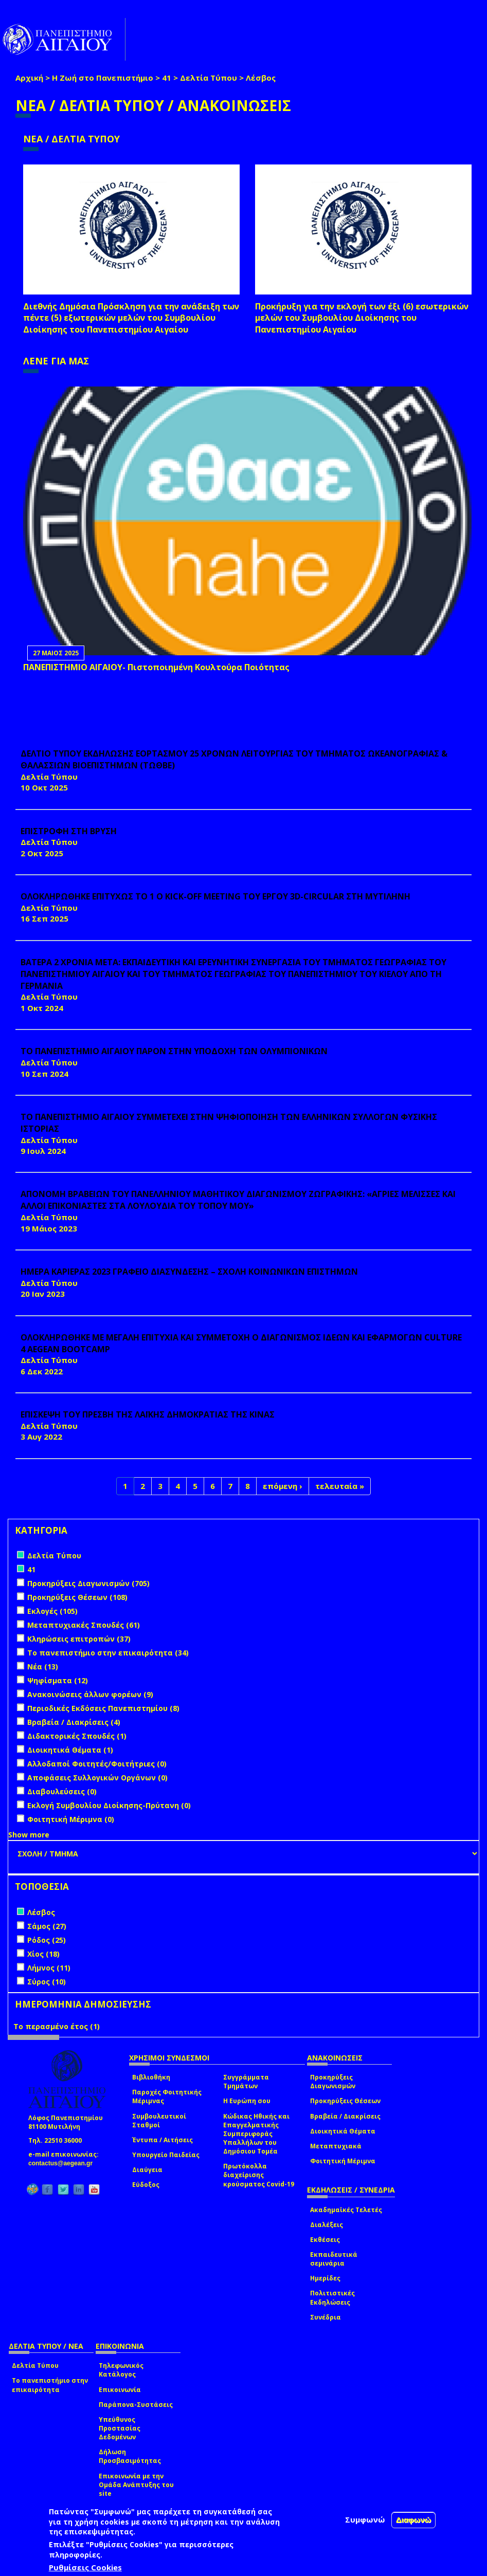  What do you see at coordinates (246, 2100) in the screenshot?
I see `Η Ευρώπη σου` at bounding box center [246, 2100].